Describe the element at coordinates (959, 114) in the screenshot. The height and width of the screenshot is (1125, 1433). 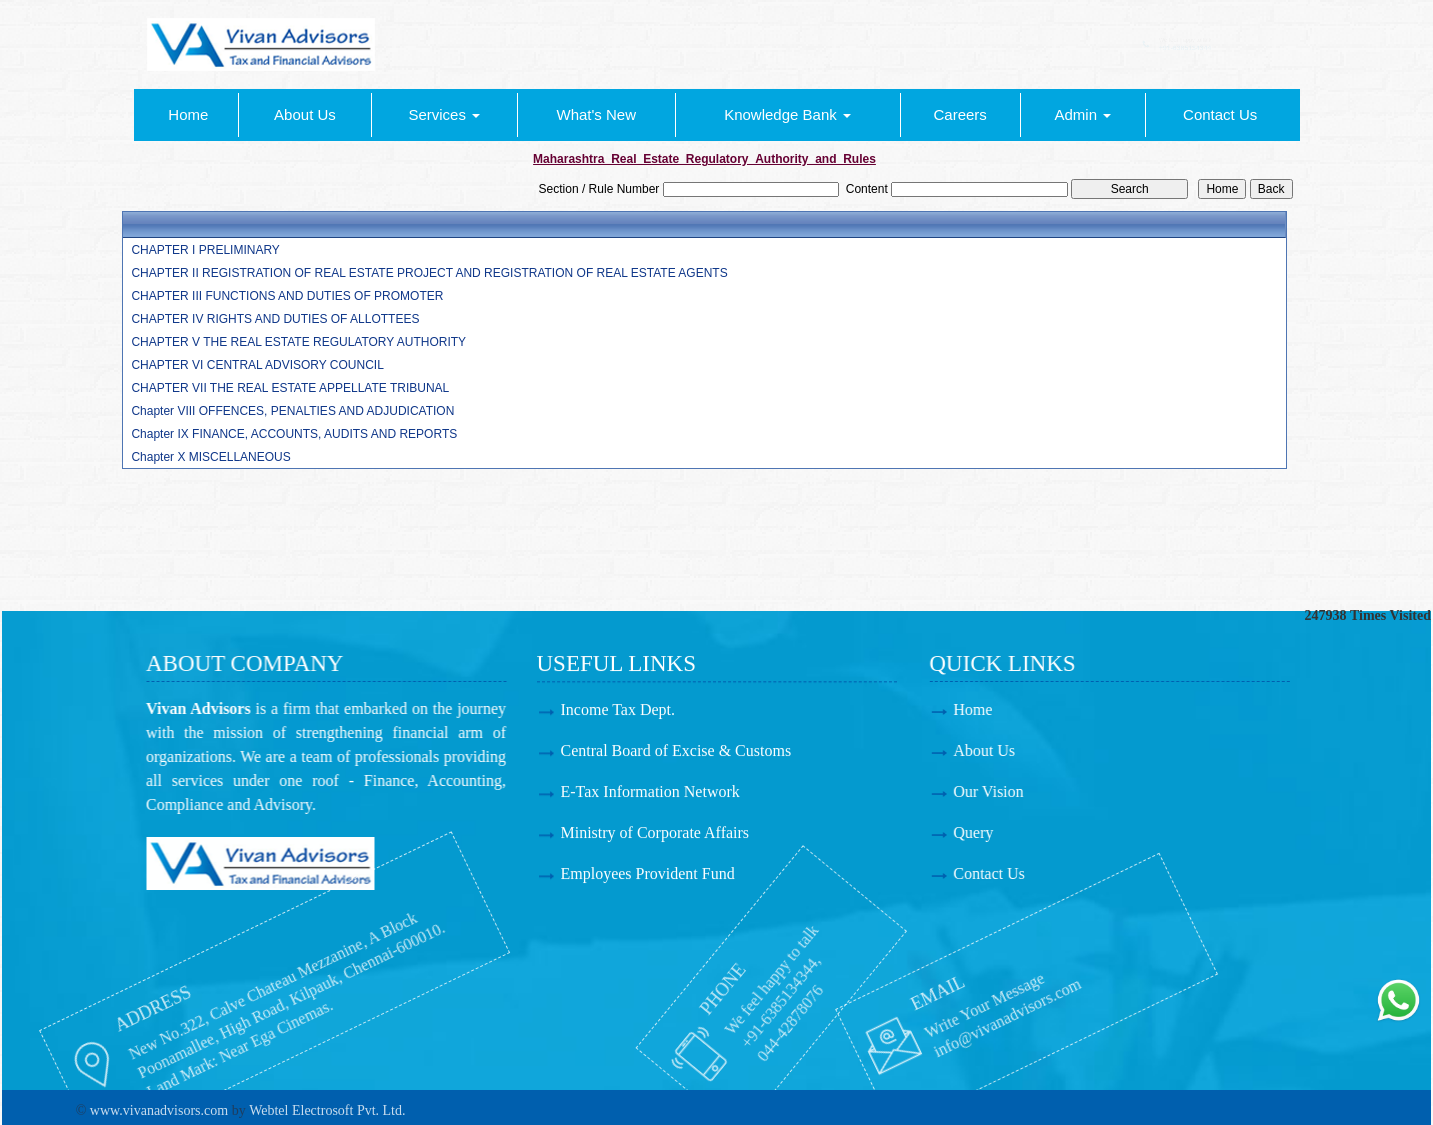
I see `Careers` at that location.